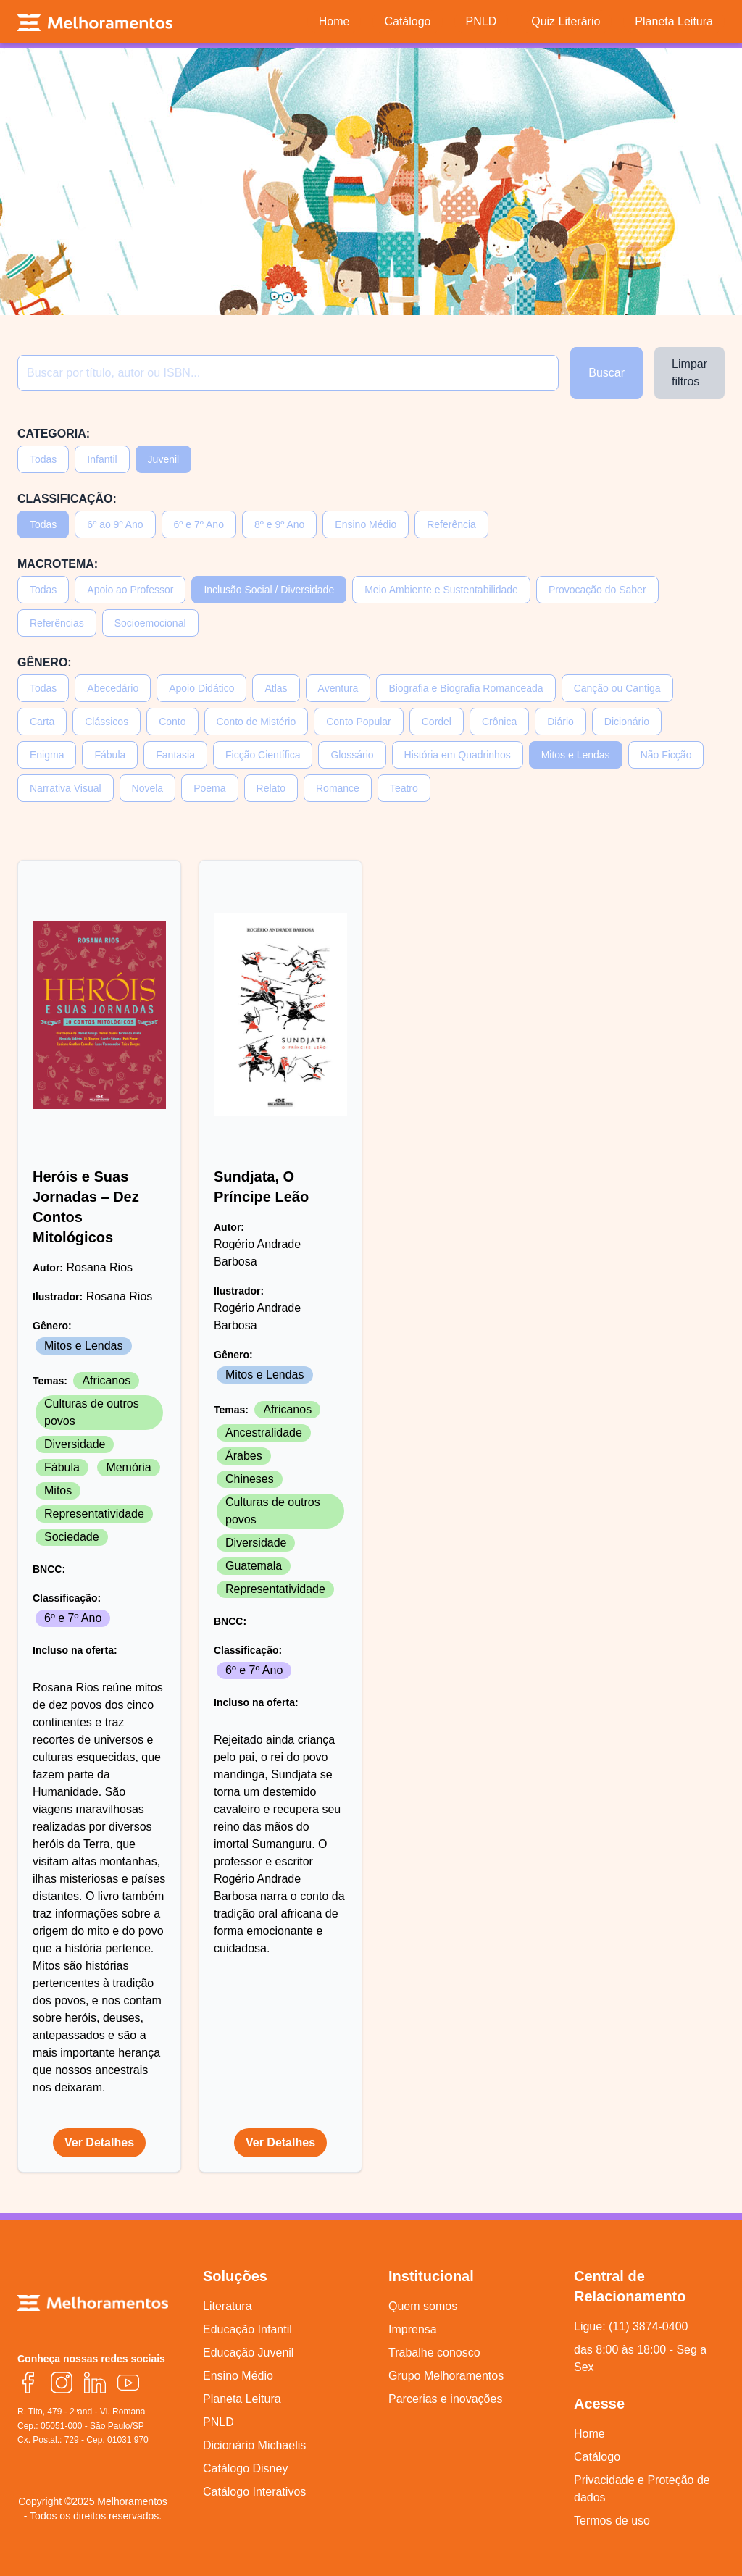  I want to click on Parcerias e inovações, so click(445, 2399).